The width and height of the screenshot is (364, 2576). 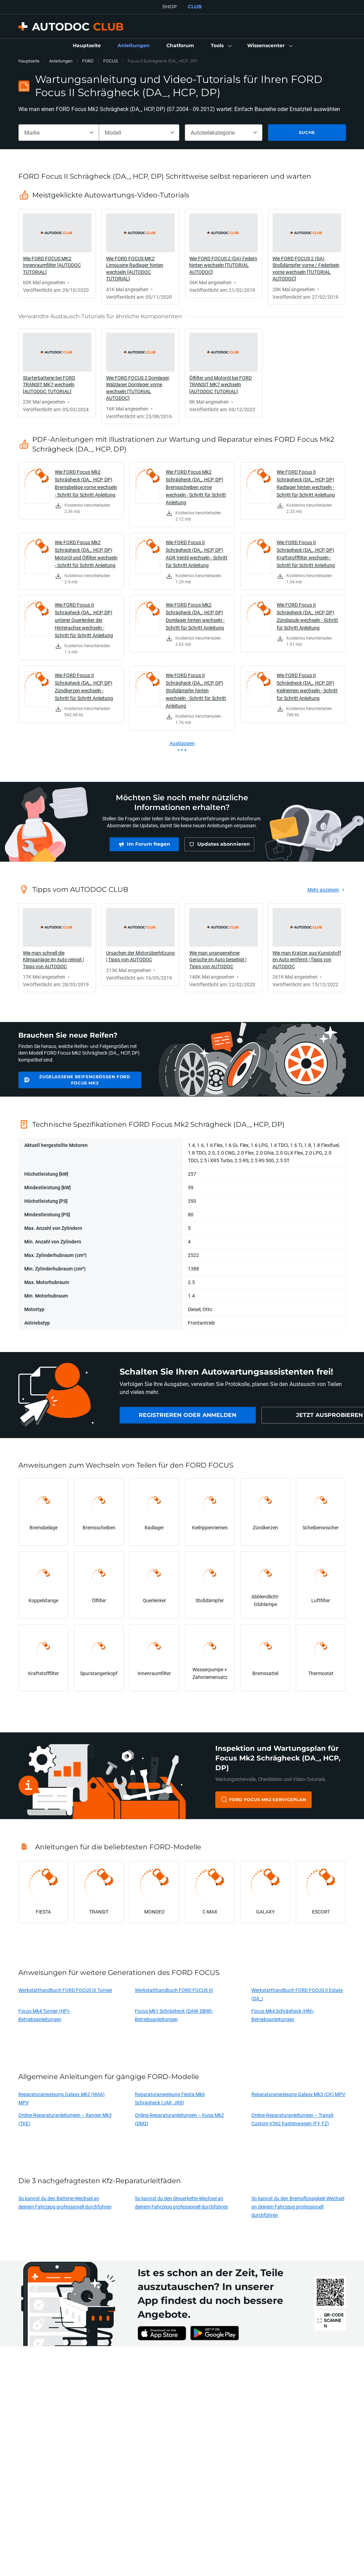 What do you see at coordinates (196, 487) in the screenshot?
I see `Wie FORD Focus Mk2 Schrägheck (DA_, HCP, DP) Bremsscheiben vorne wechseln - Schritt für Schritt Anleitung` at bounding box center [196, 487].